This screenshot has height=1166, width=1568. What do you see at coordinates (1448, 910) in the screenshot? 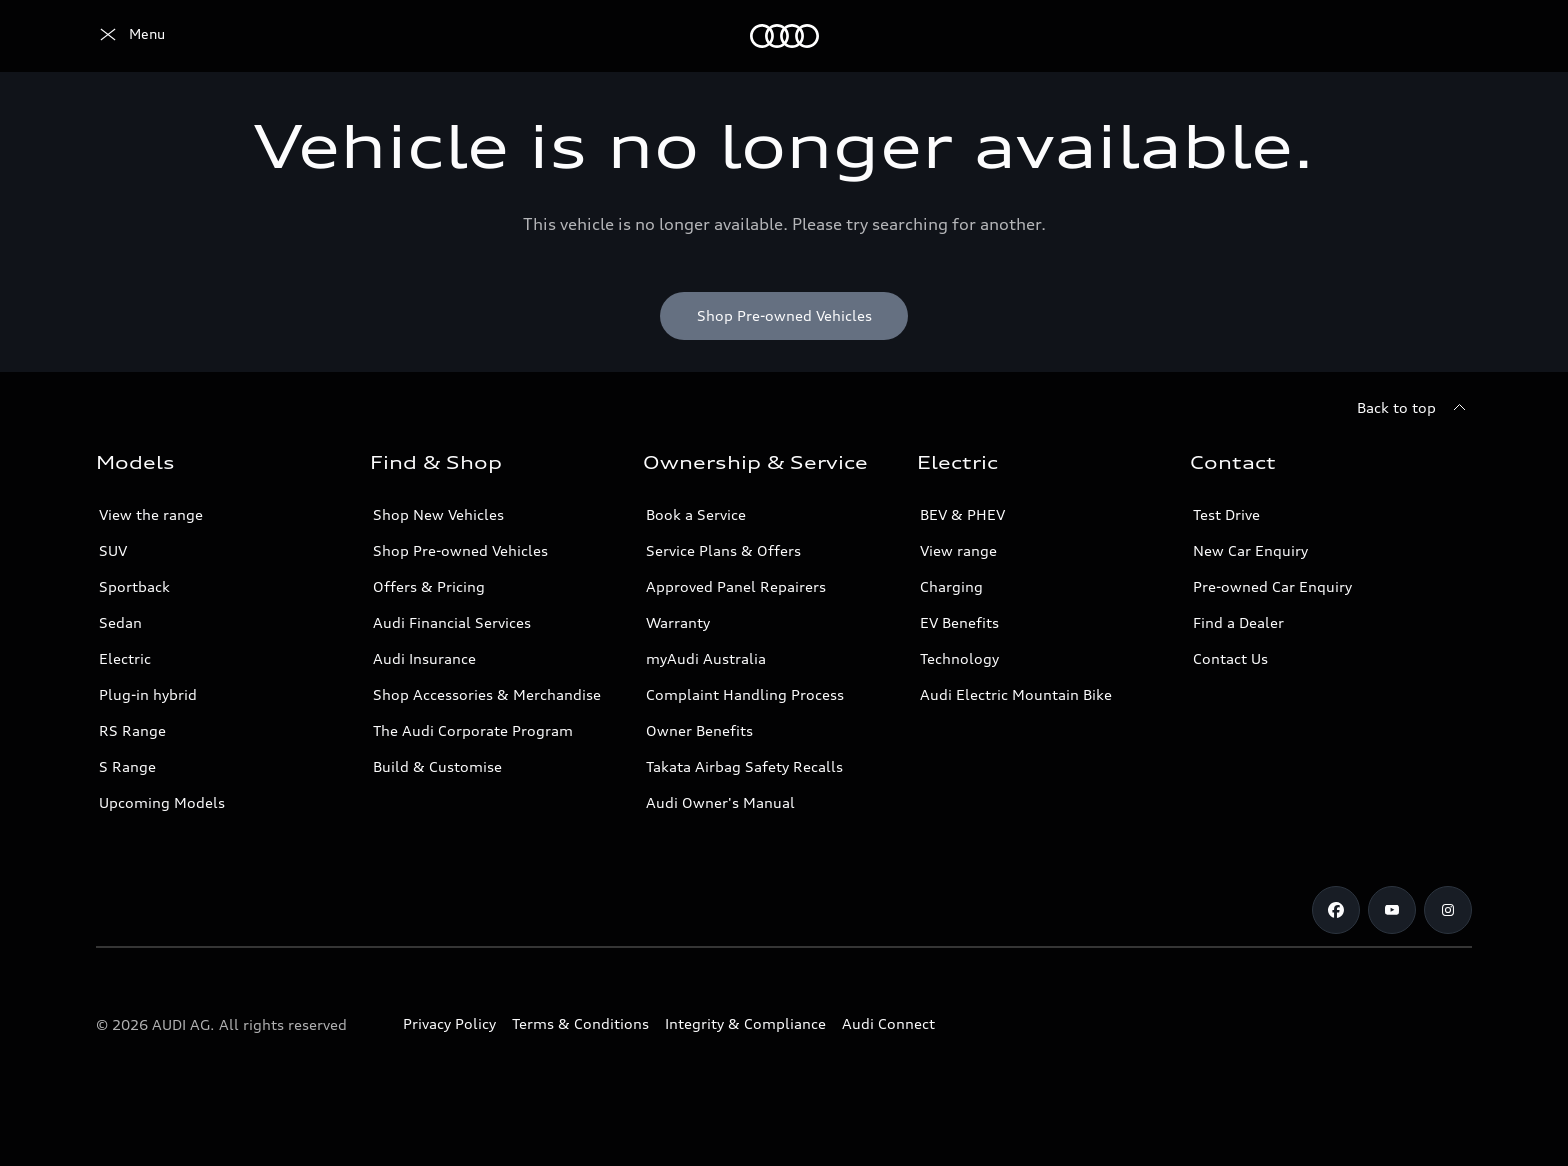
I see `[Instagram]` at bounding box center [1448, 910].